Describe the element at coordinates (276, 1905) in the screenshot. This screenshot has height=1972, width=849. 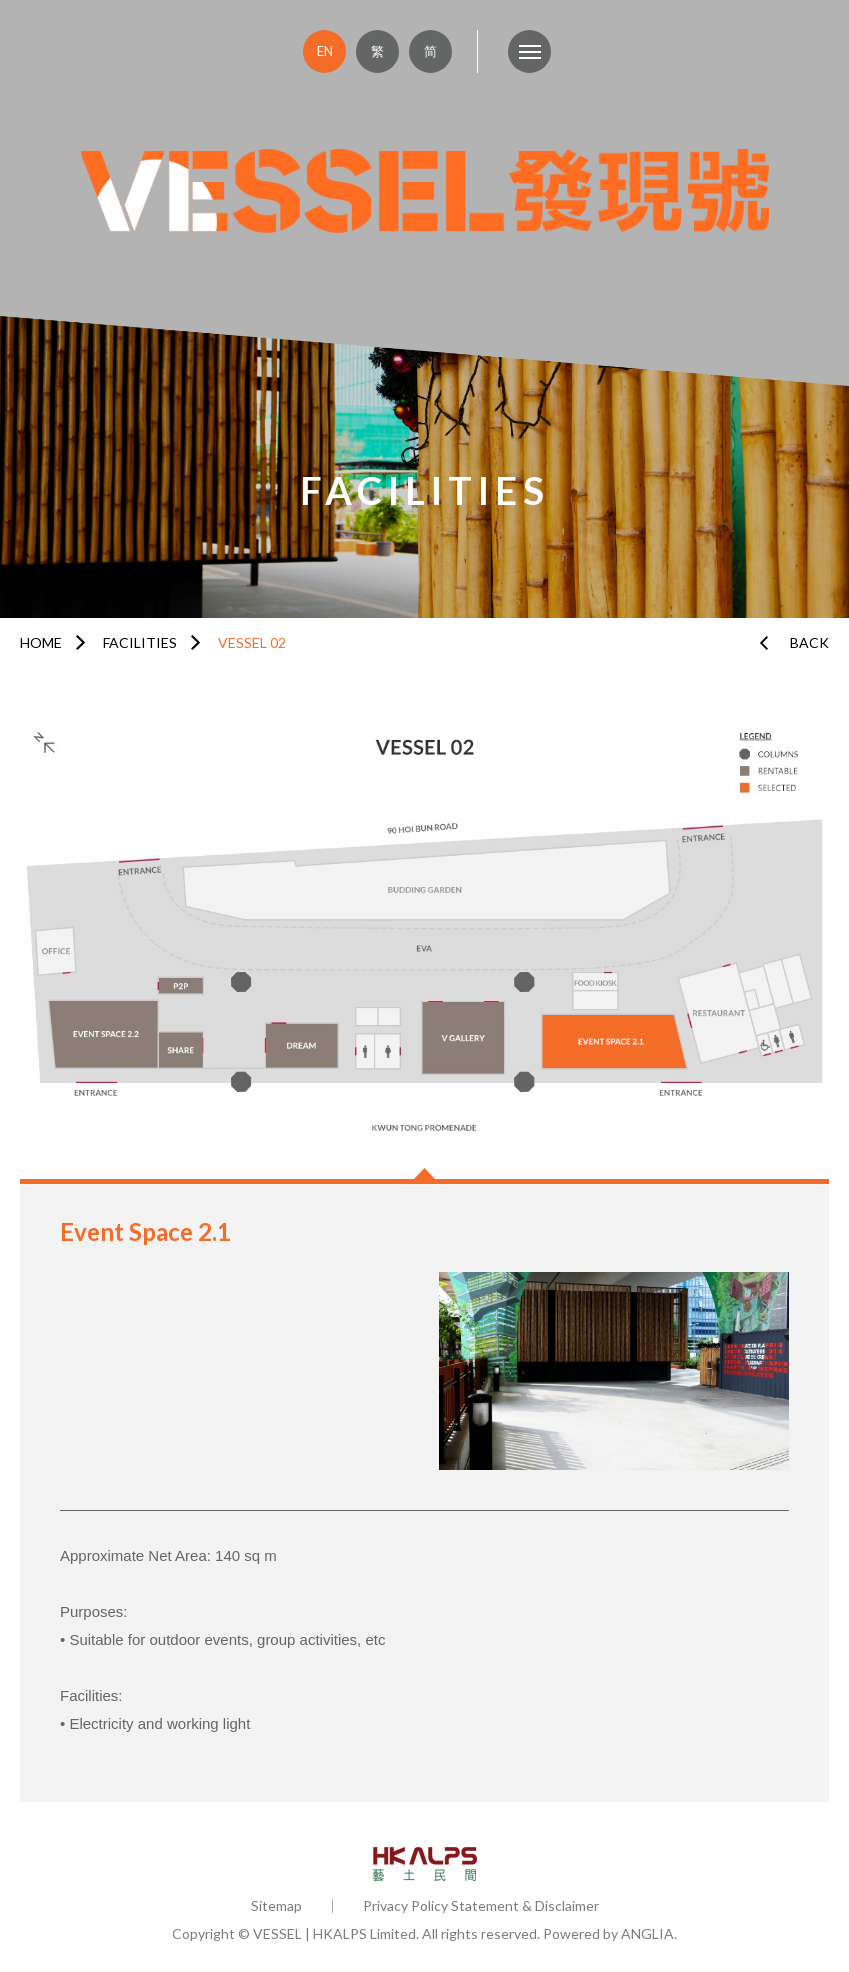
I see `Sitemap` at that location.